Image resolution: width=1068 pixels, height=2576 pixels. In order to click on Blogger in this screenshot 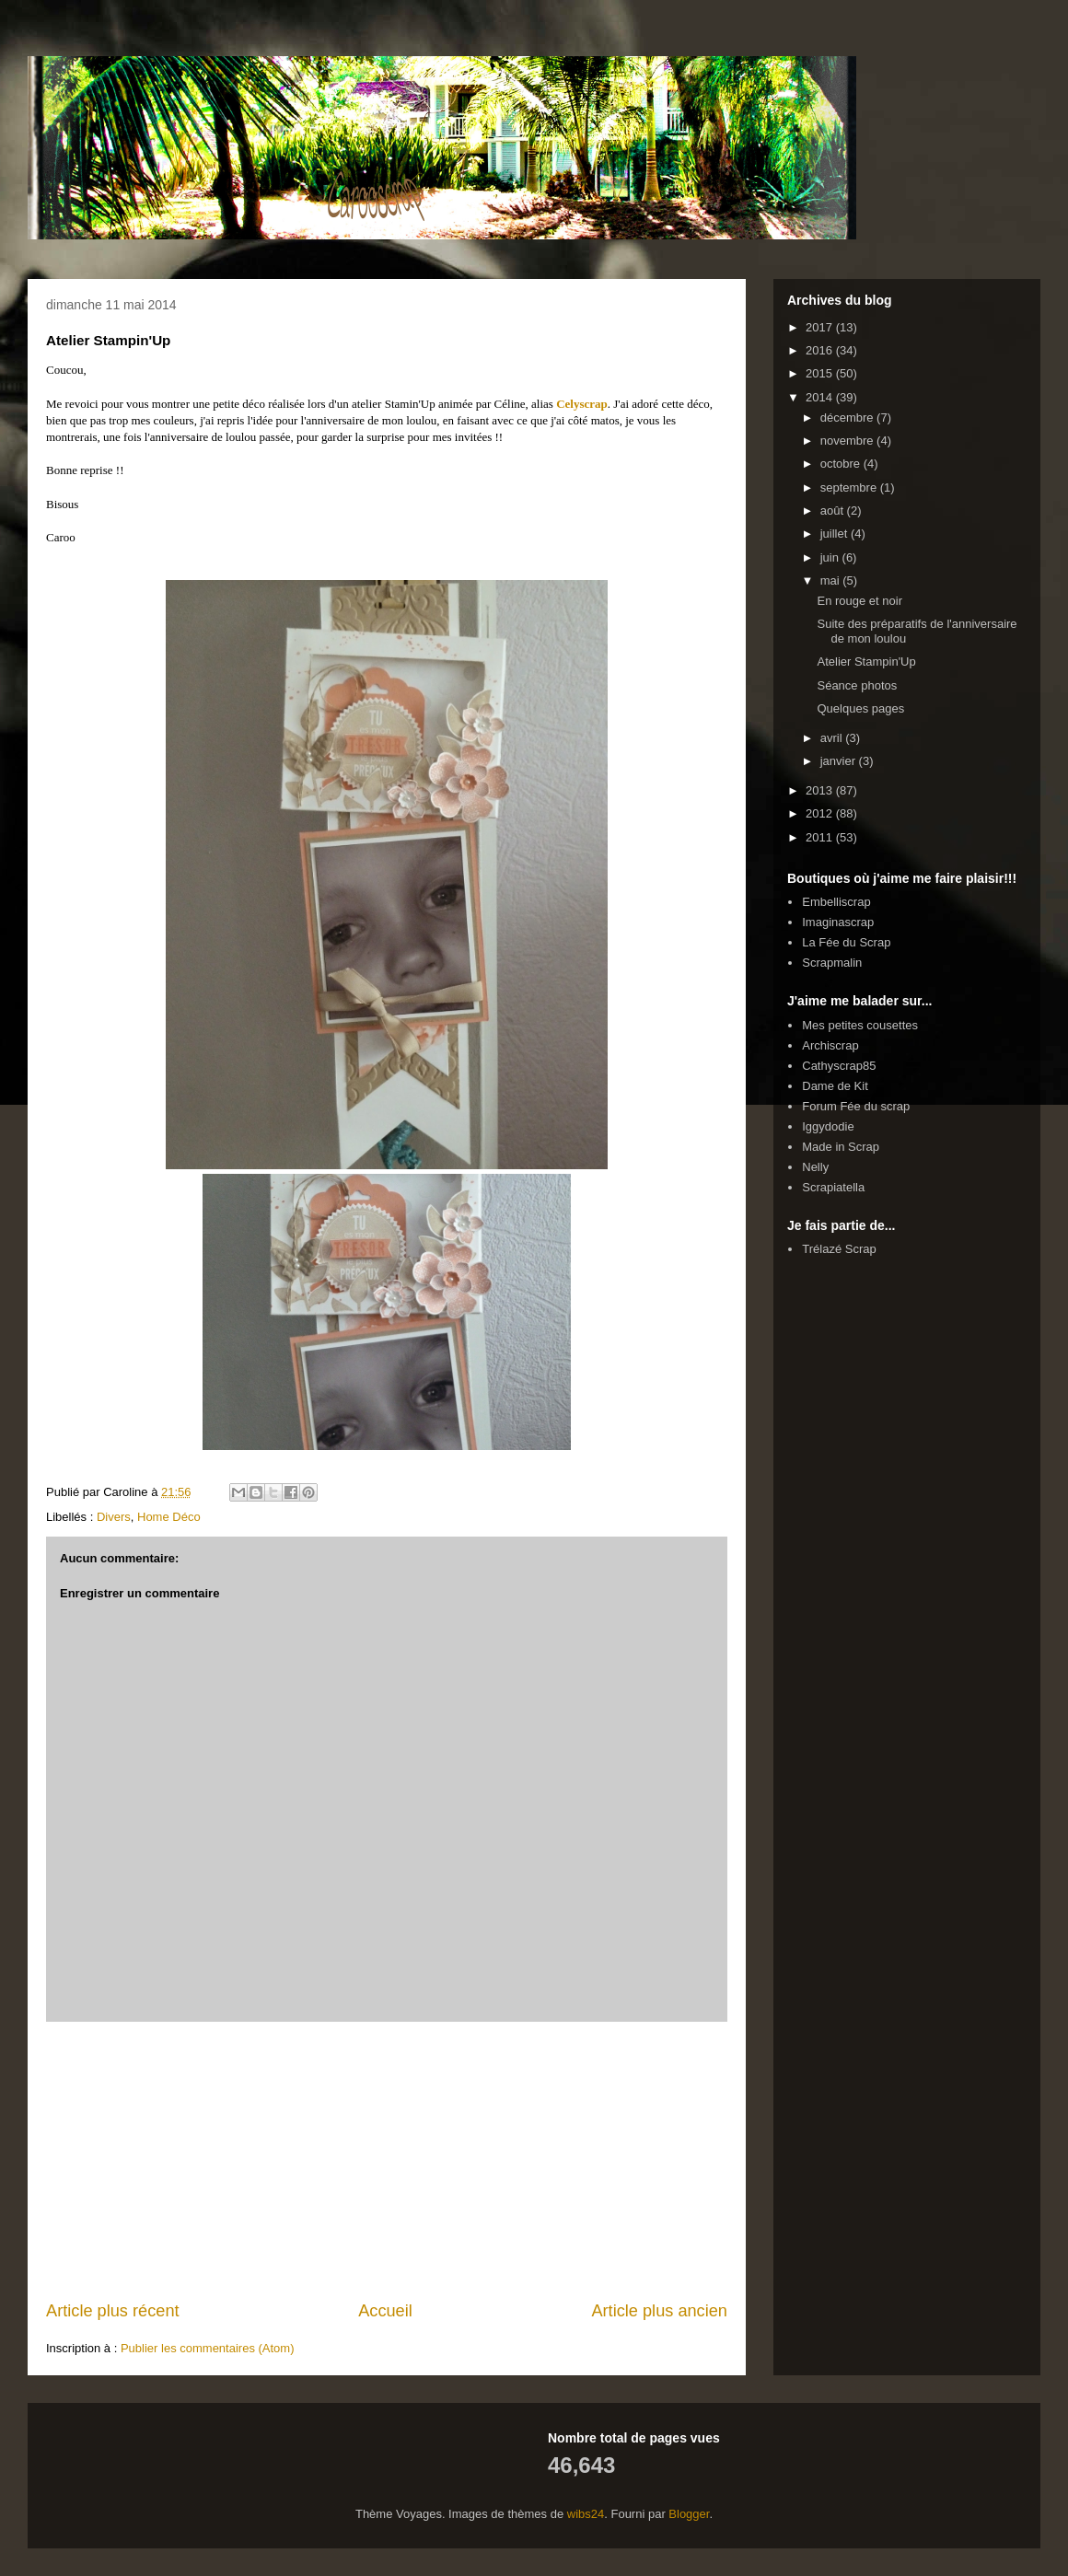, I will do `click(688, 2514)`.